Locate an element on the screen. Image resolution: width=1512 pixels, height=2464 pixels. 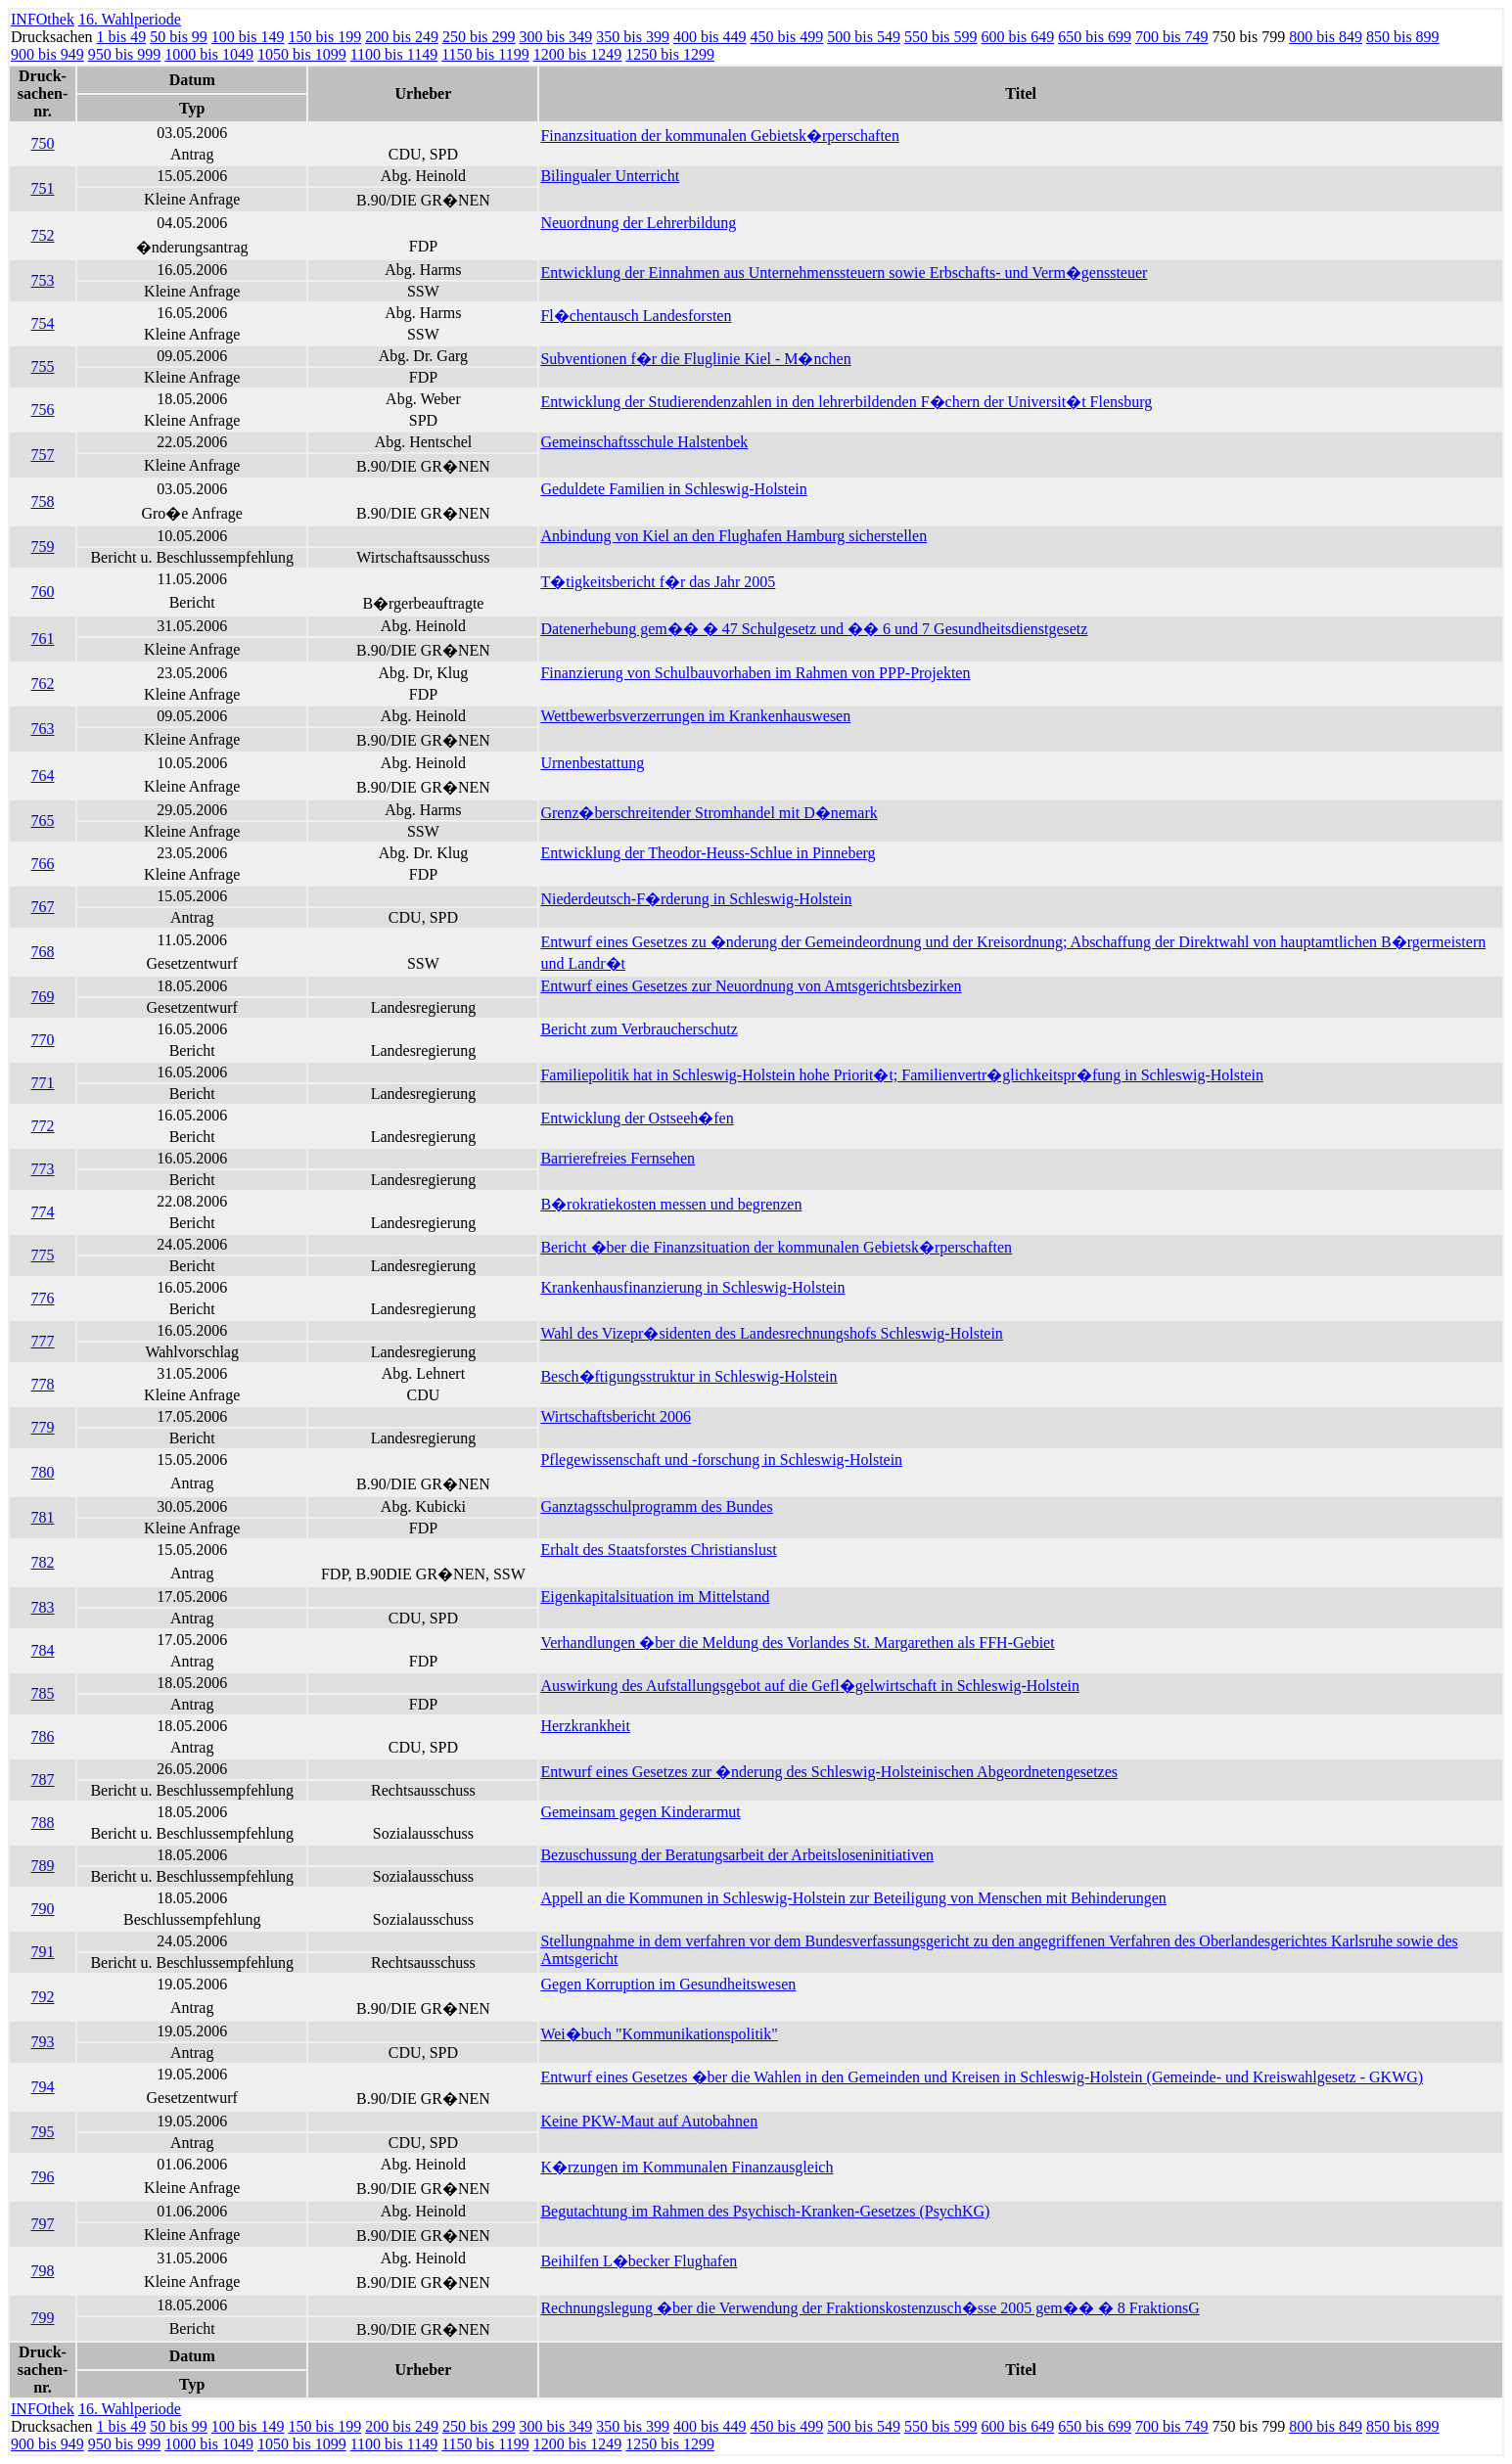
776 is located at coordinates (42, 1298).